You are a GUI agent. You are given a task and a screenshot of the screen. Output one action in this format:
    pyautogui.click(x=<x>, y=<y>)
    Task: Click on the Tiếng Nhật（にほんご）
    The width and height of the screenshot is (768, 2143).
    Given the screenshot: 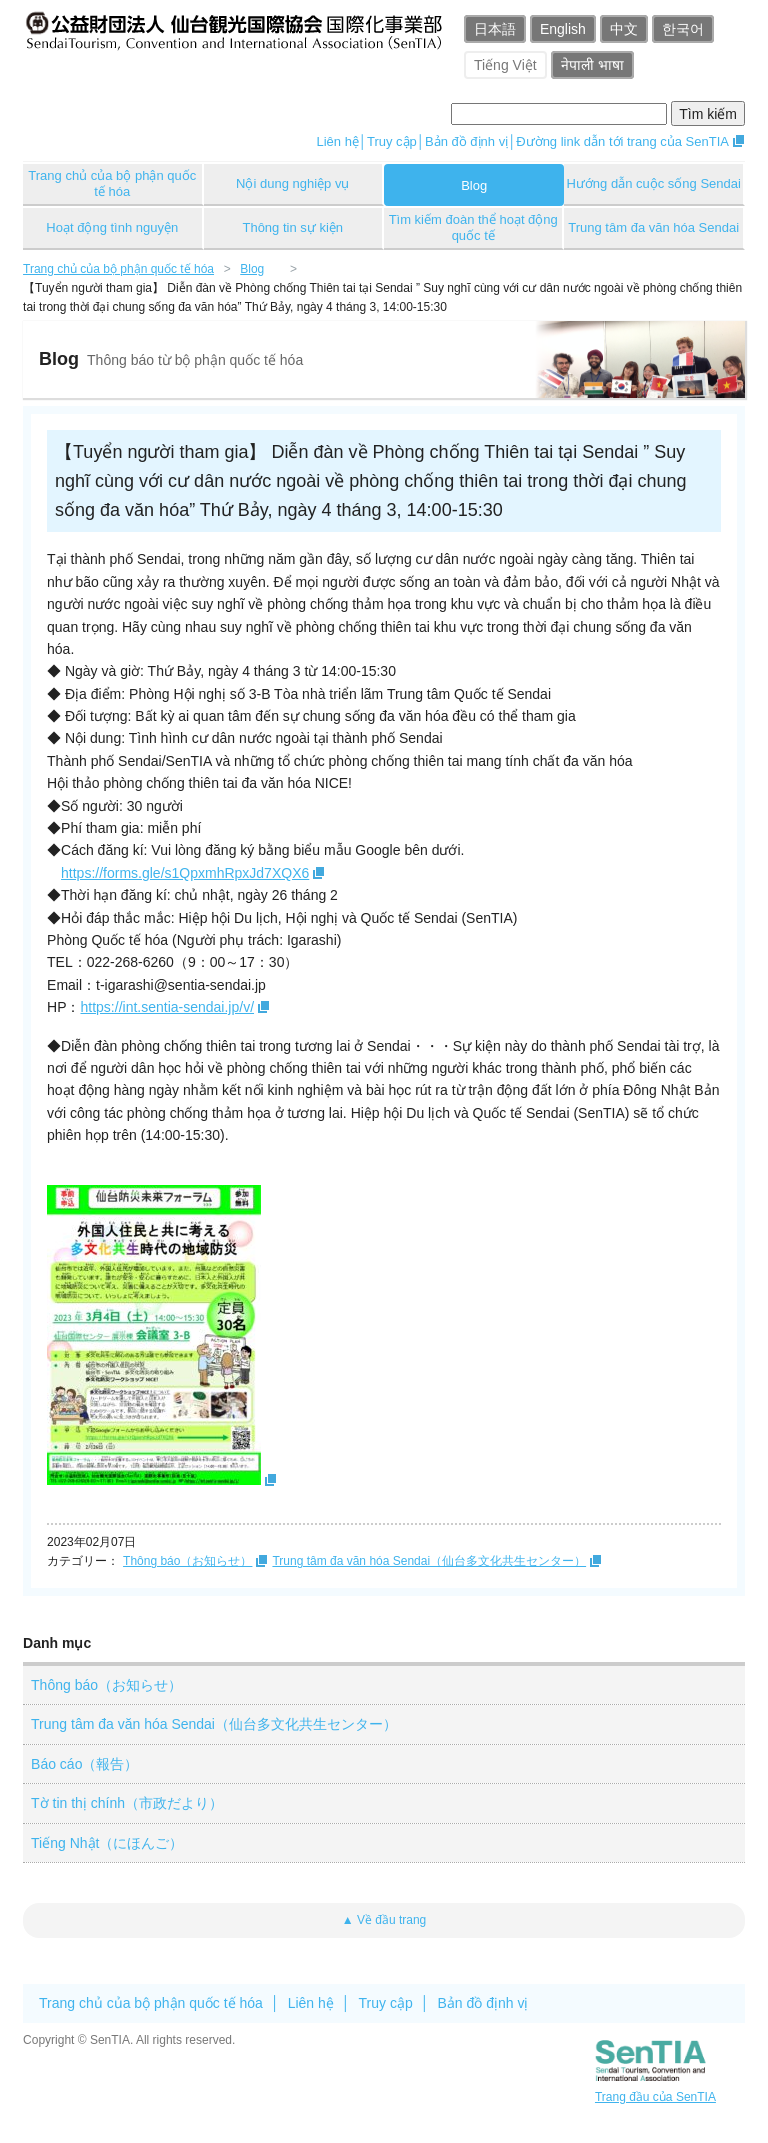 What is the action you would take?
    pyautogui.click(x=107, y=1843)
    